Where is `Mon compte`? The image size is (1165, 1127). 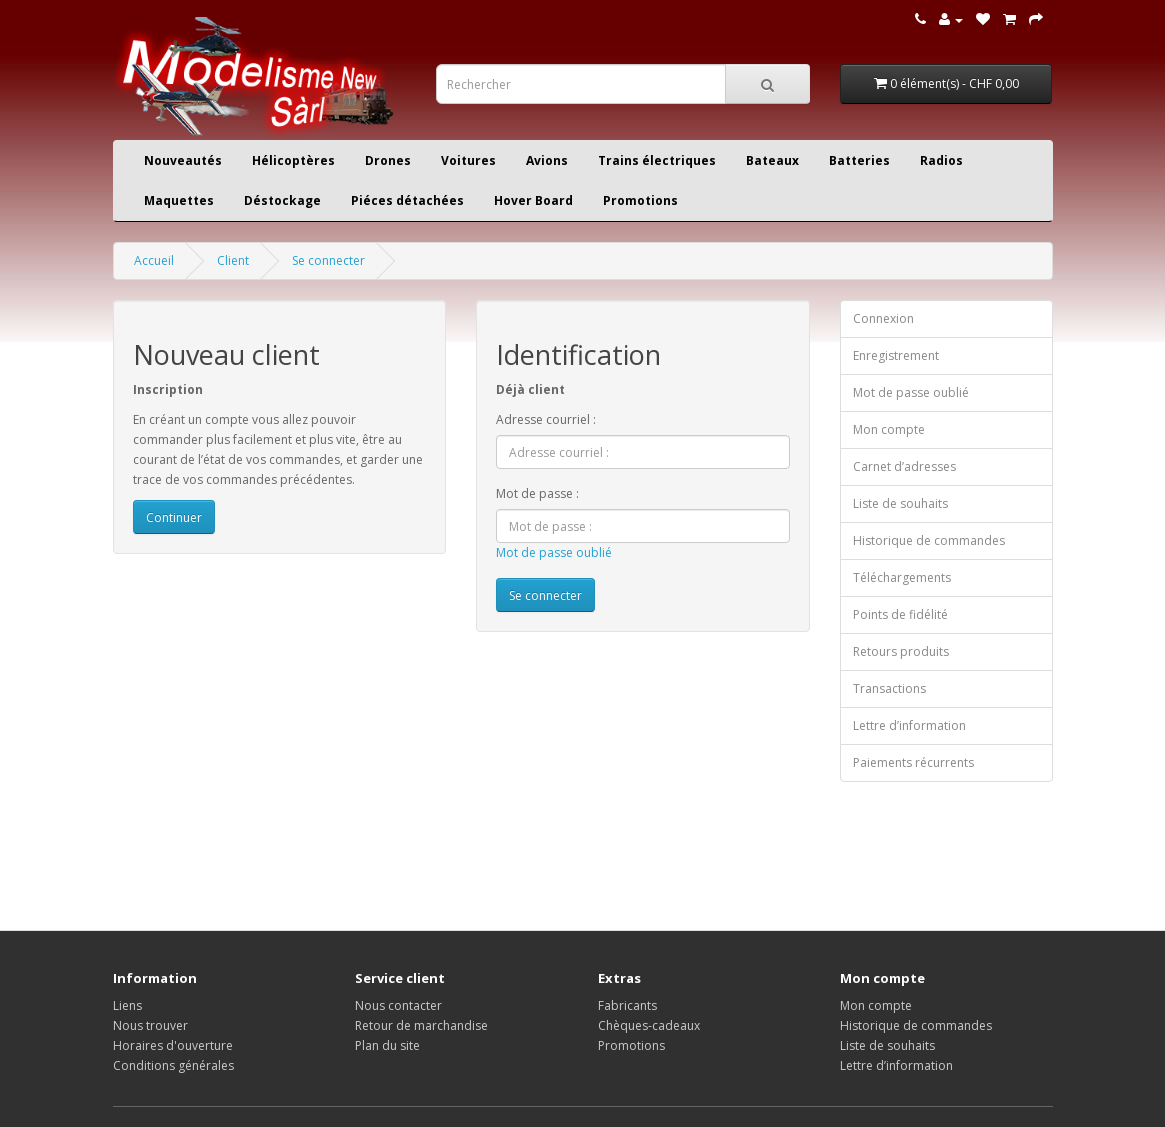
Mon compte is located at coordinates (889, 429).